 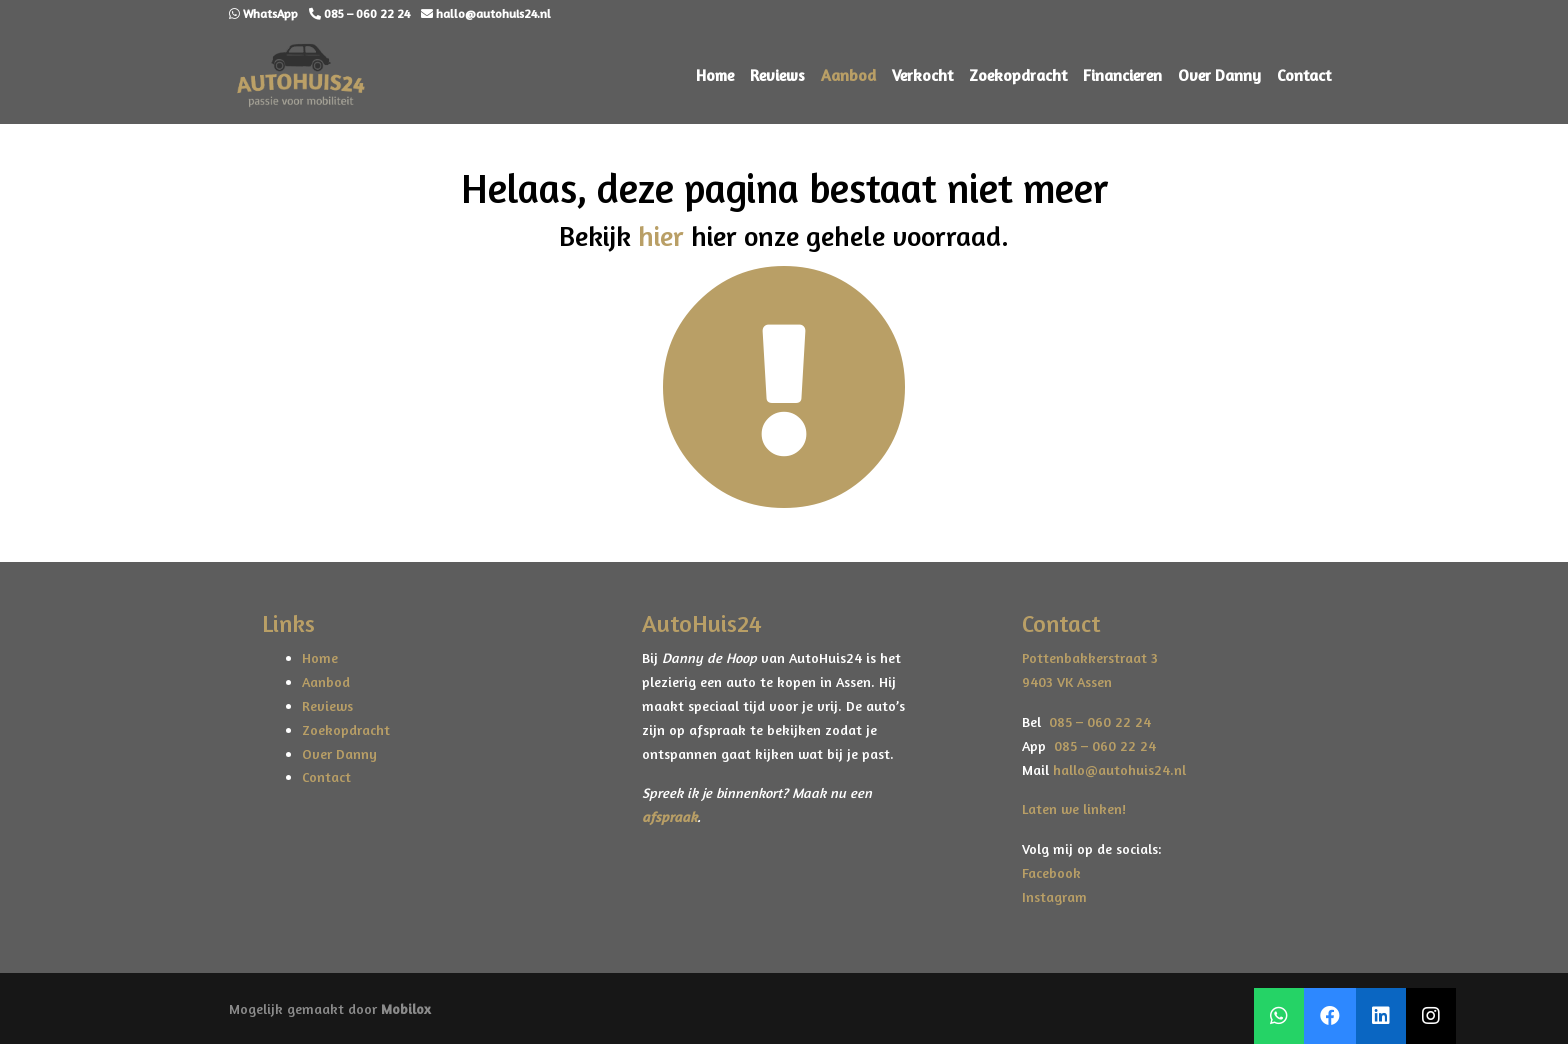 What do you see at coordinates (1219, 75) in the screenshot?
I see `Over Danny` at bounding box center [1219, 75].